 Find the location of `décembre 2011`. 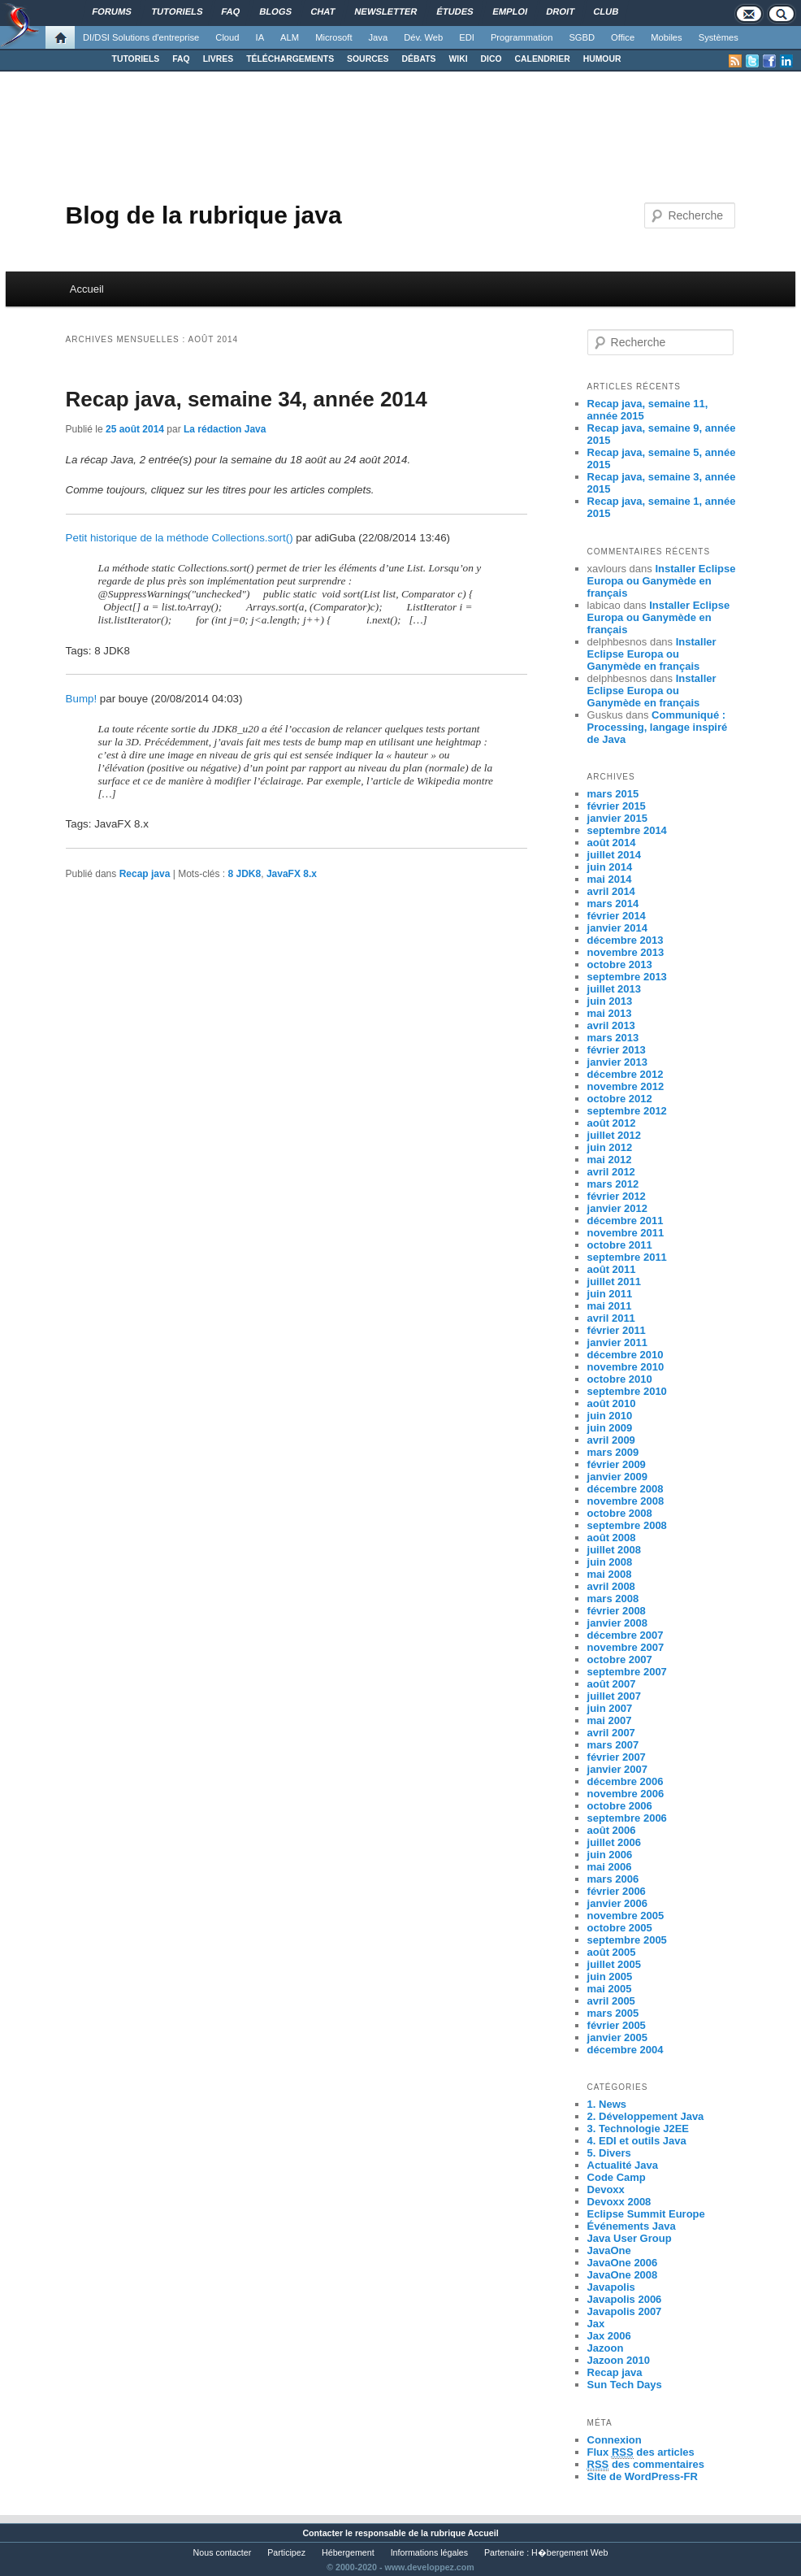

décembre 2011 is located at coordinates (625, 1220).